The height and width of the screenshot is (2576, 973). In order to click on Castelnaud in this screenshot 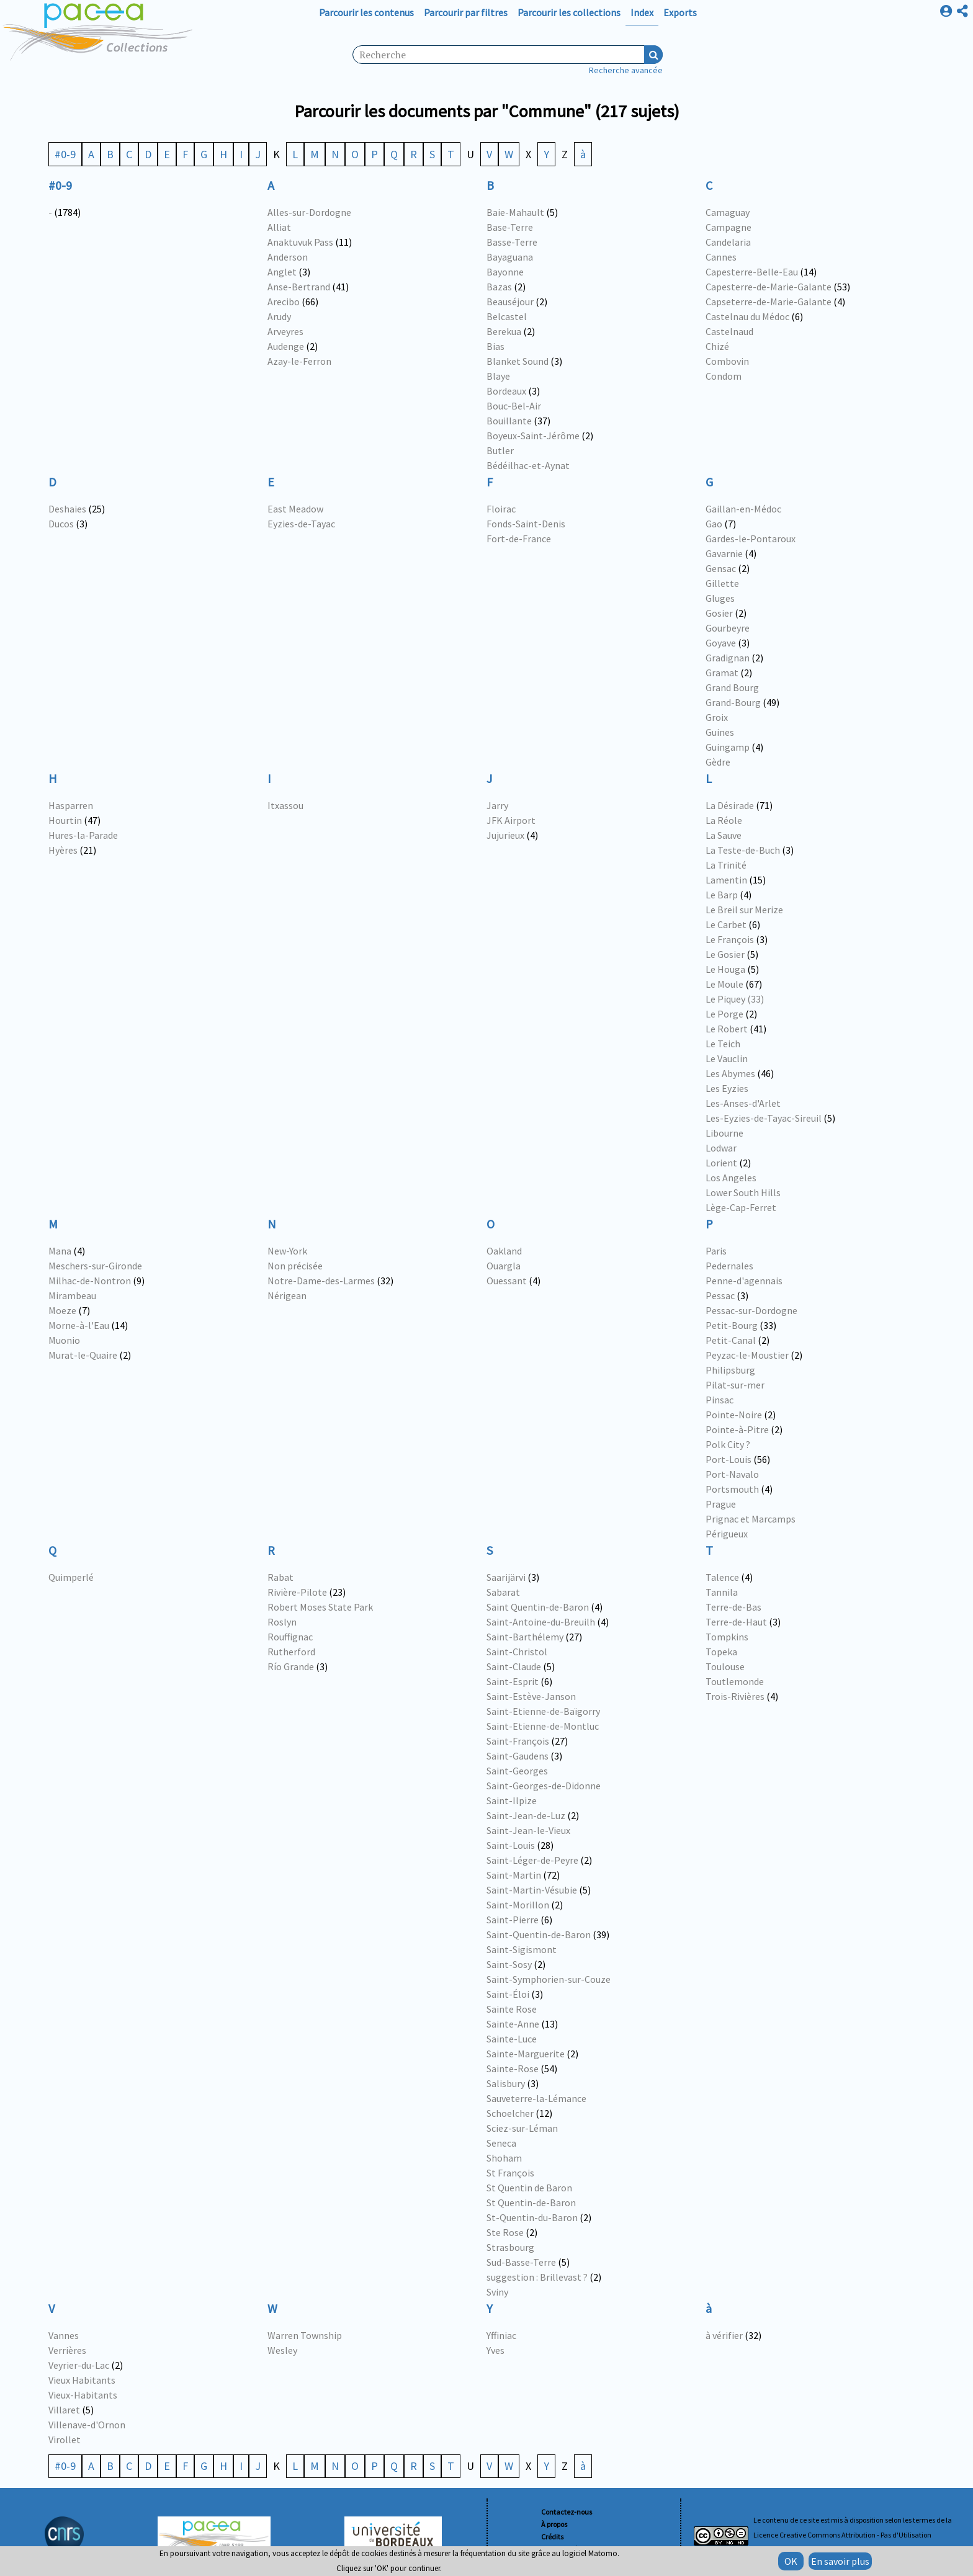, I will do `click(729, 331)`.